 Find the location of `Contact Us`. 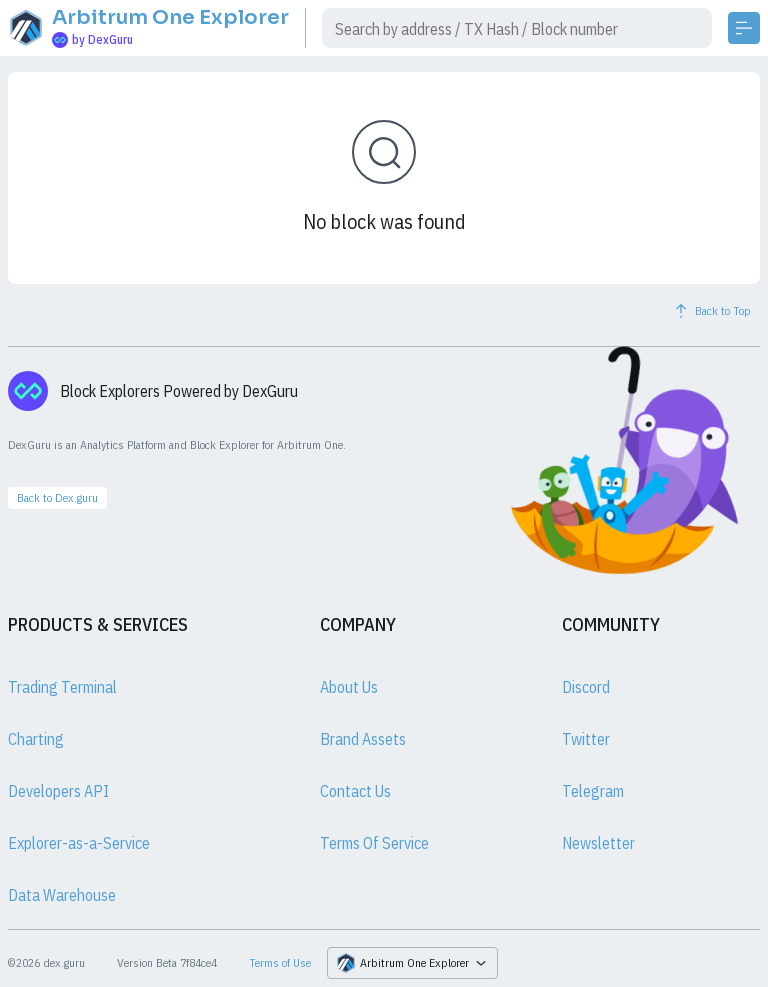

Contact Us is located at coordinates (355, 791).